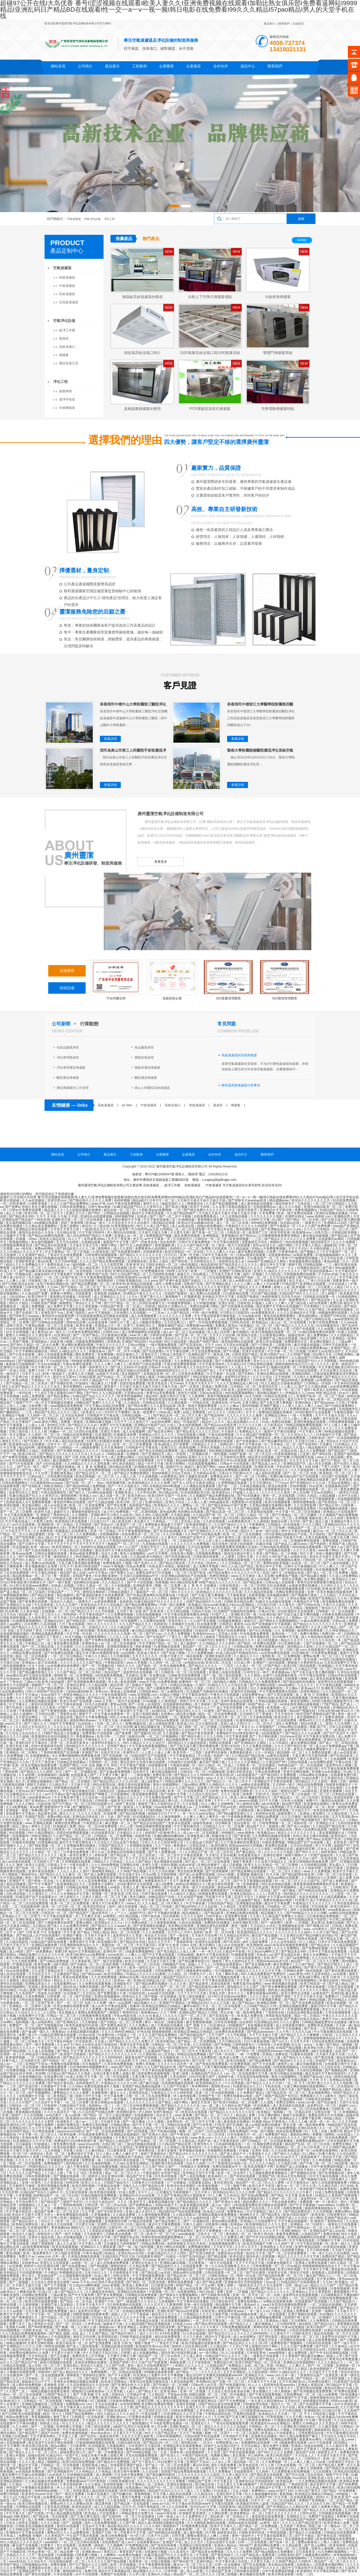  What do you see at coordinates (287, 2324) in the screenshot?
I see `五月婷婷香蕉` at bounding box center [287, 2324].